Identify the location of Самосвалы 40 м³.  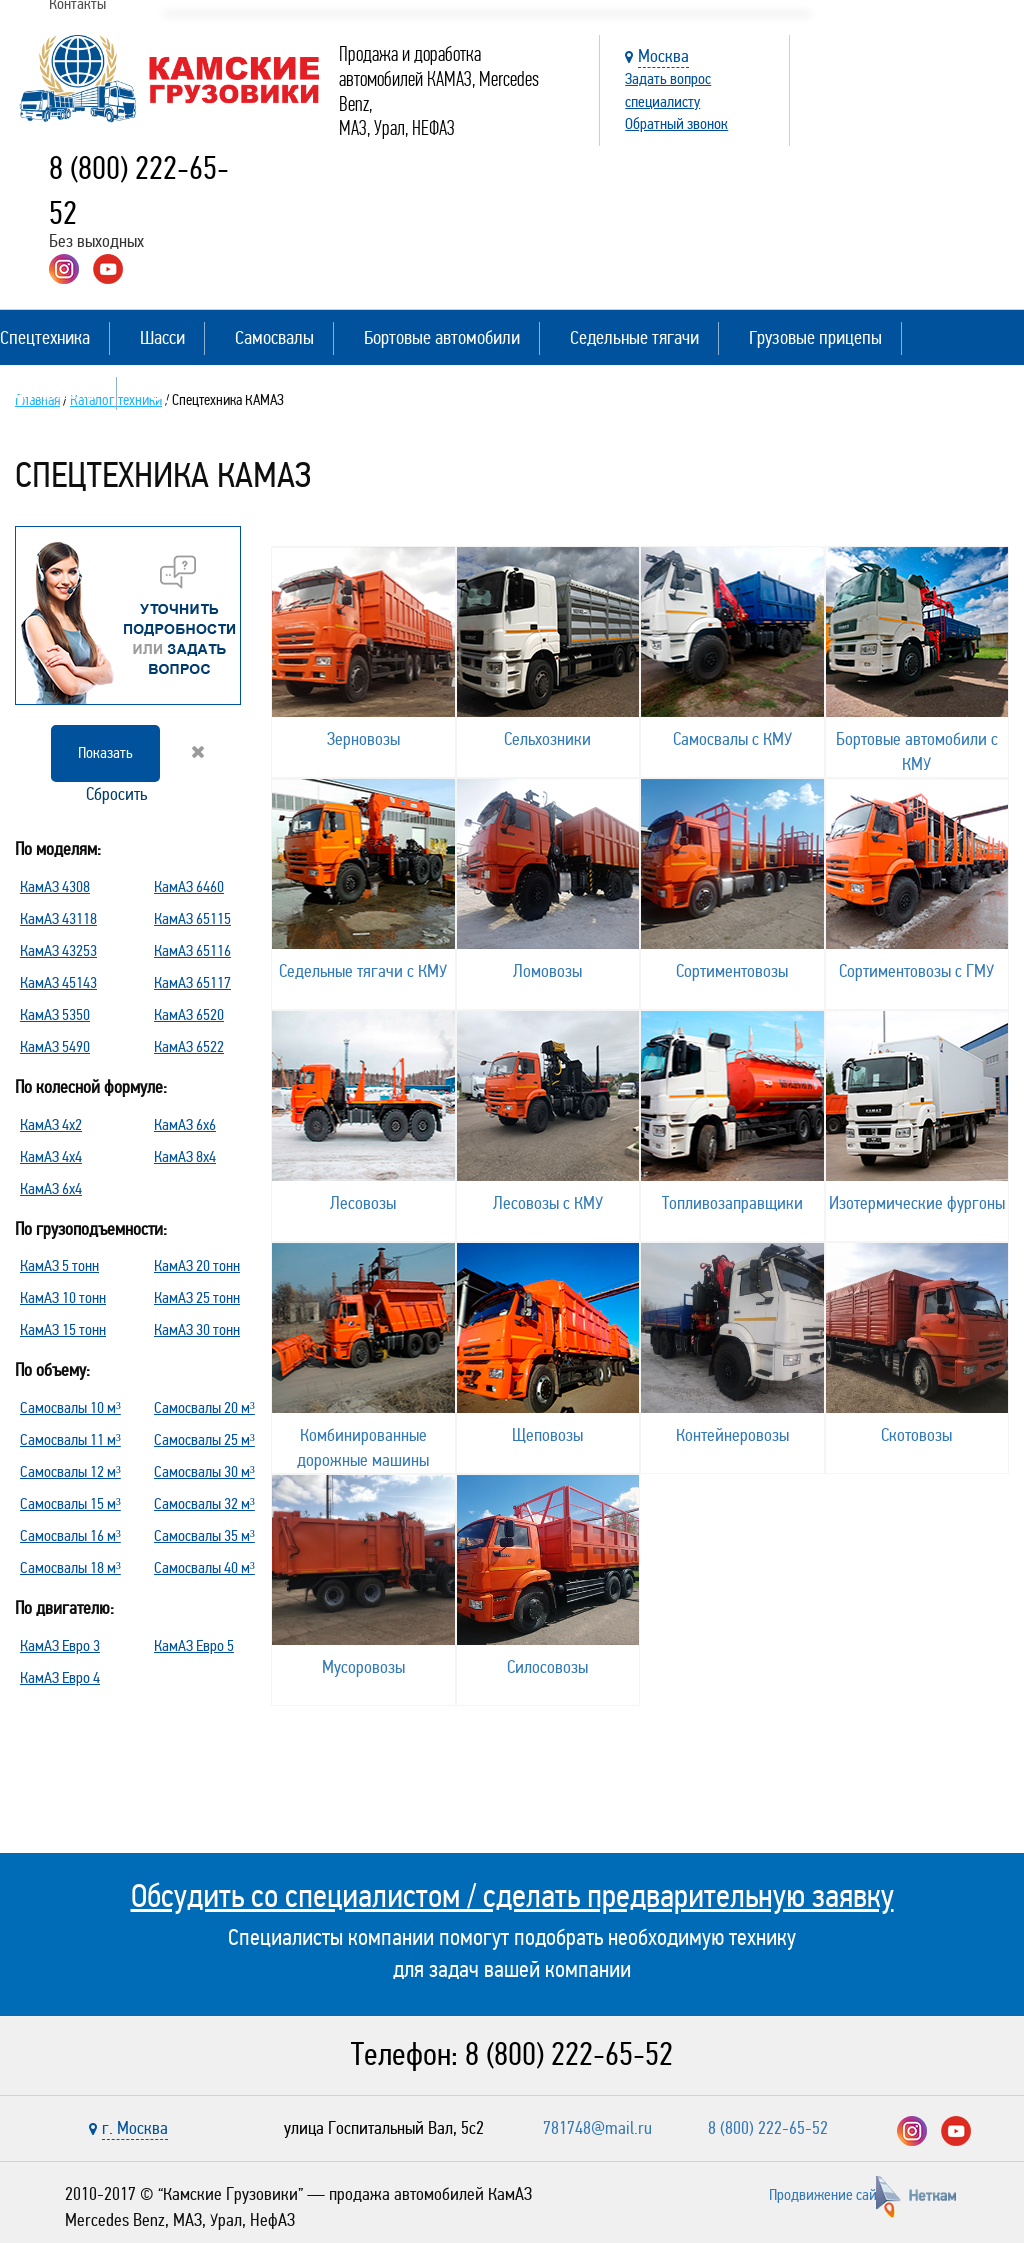
(204, 1567).